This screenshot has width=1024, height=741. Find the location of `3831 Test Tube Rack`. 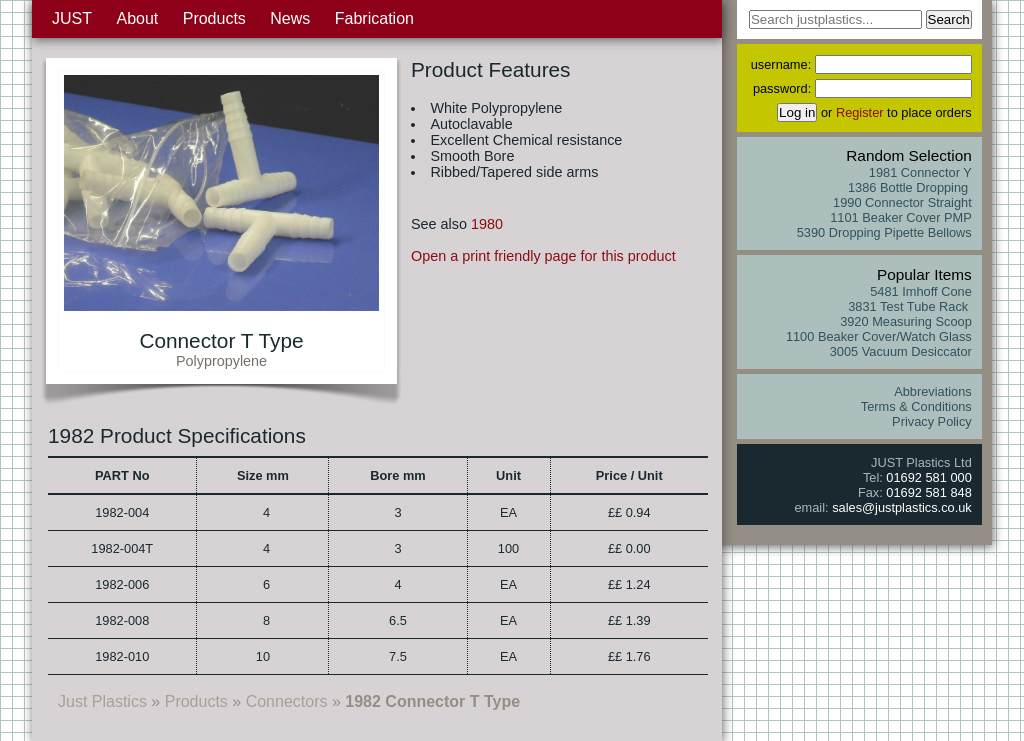

3831 Test Tube Rack is located at coordinates (910, 306).